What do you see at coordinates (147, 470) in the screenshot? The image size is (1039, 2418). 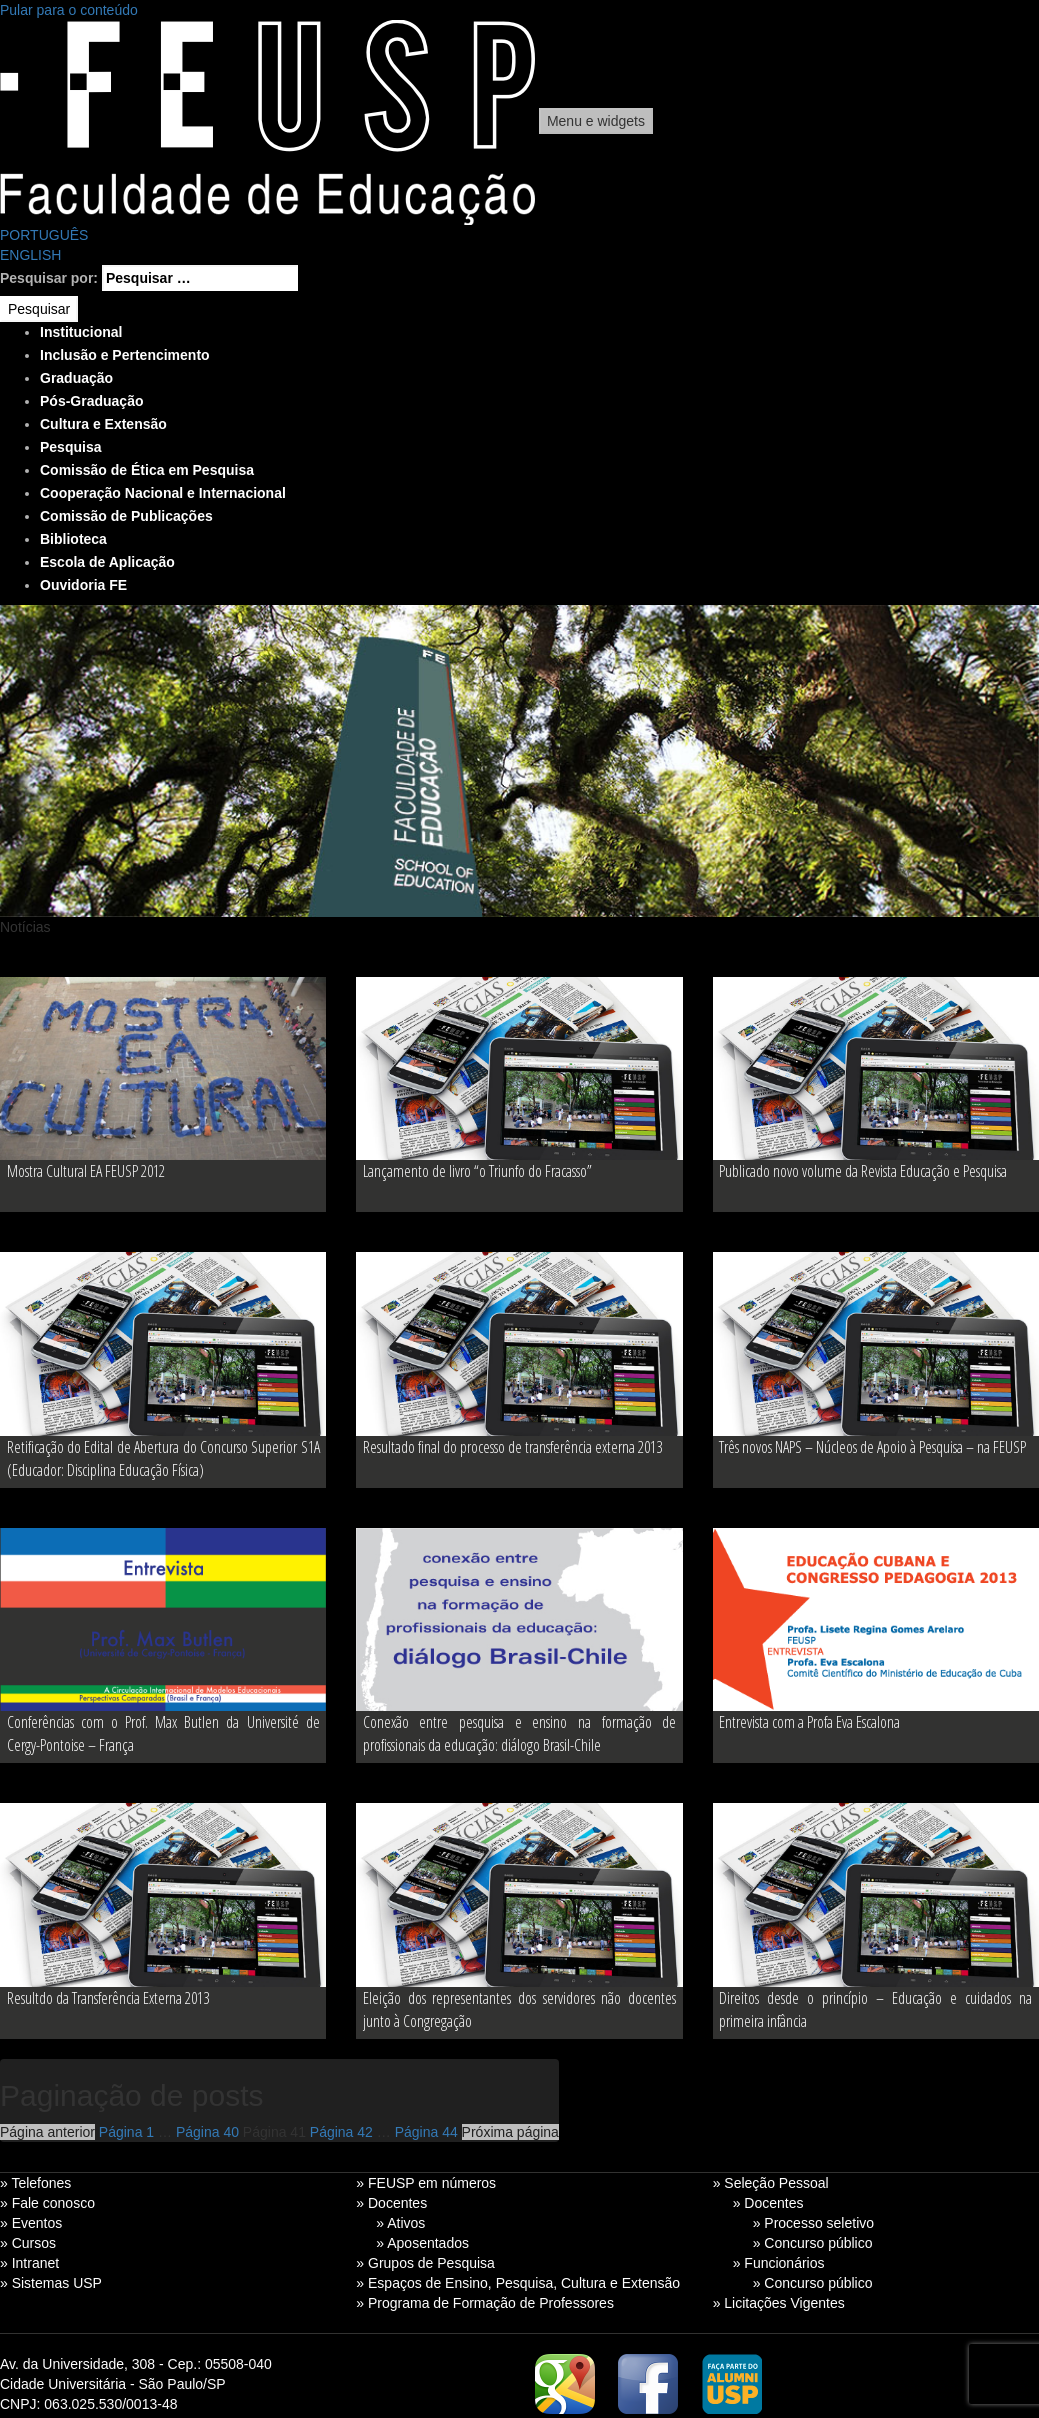 I see `Comissão de Ética em Pesquisa` at bounding box center [147, 470].